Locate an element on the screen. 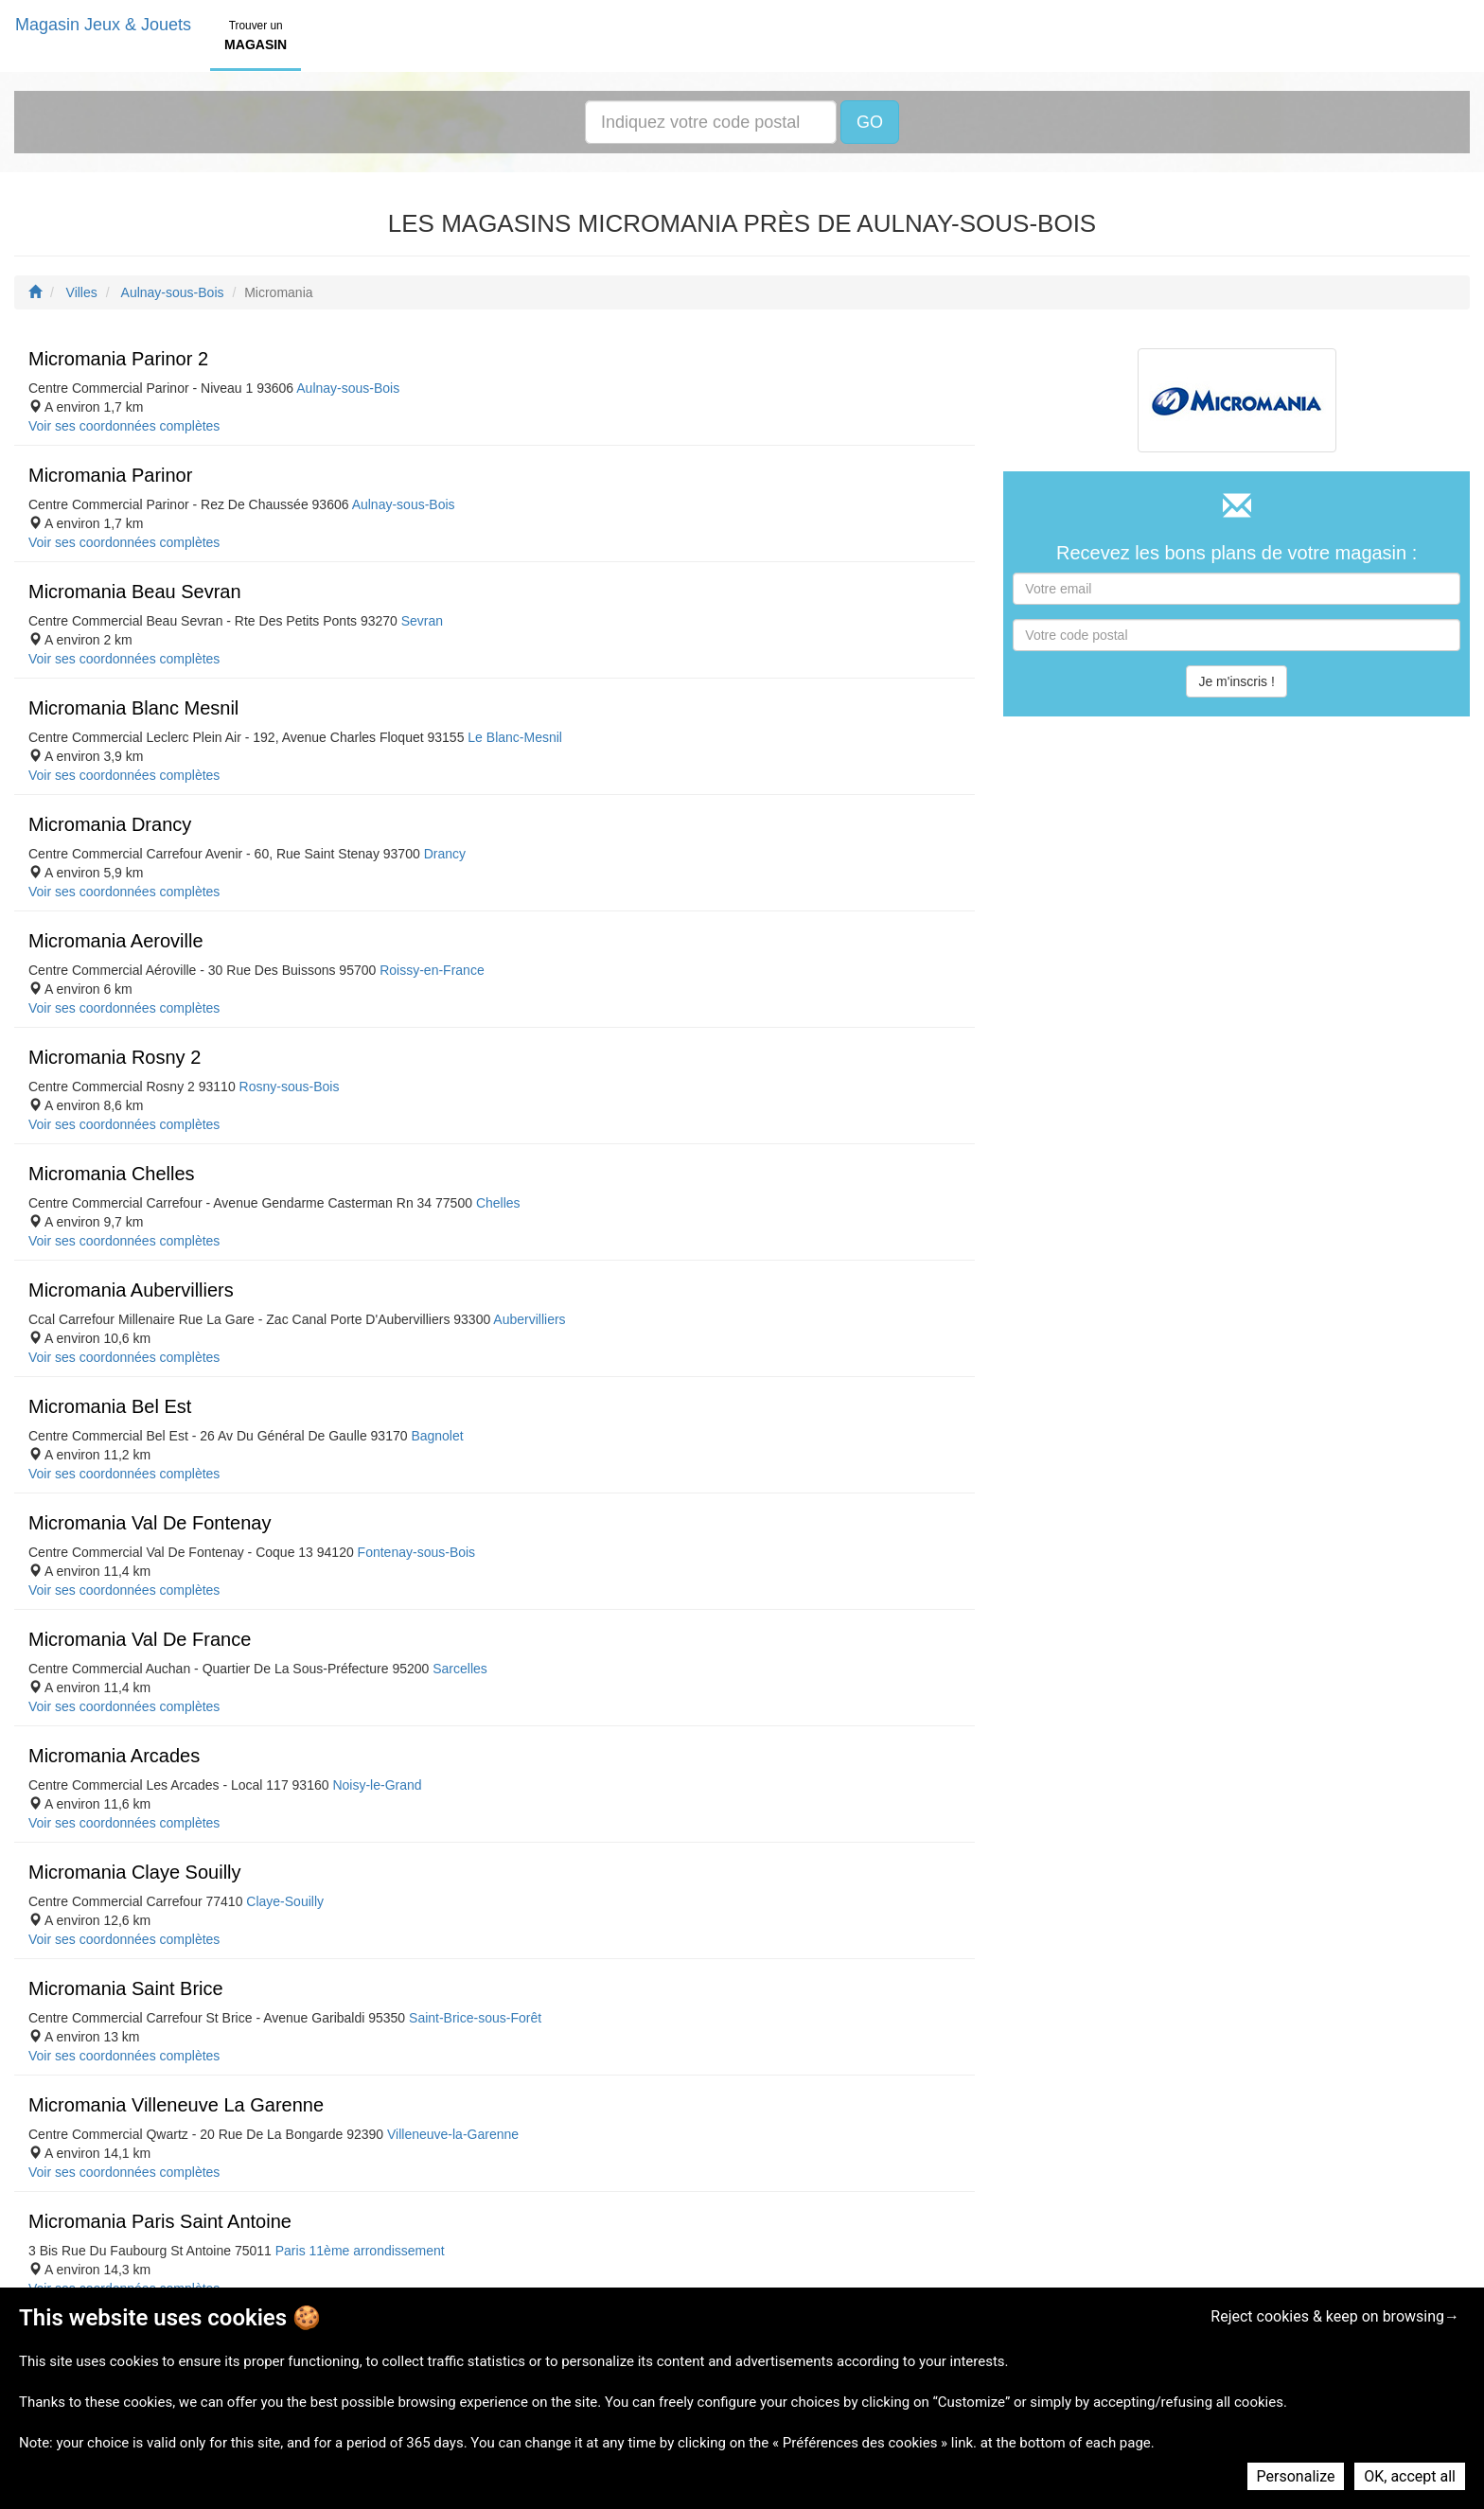 Image resolution: width=1484 pixels, height=2509 pixels. Reject cookies & keep on browsing→ is located at coordinates (1334, 2316).